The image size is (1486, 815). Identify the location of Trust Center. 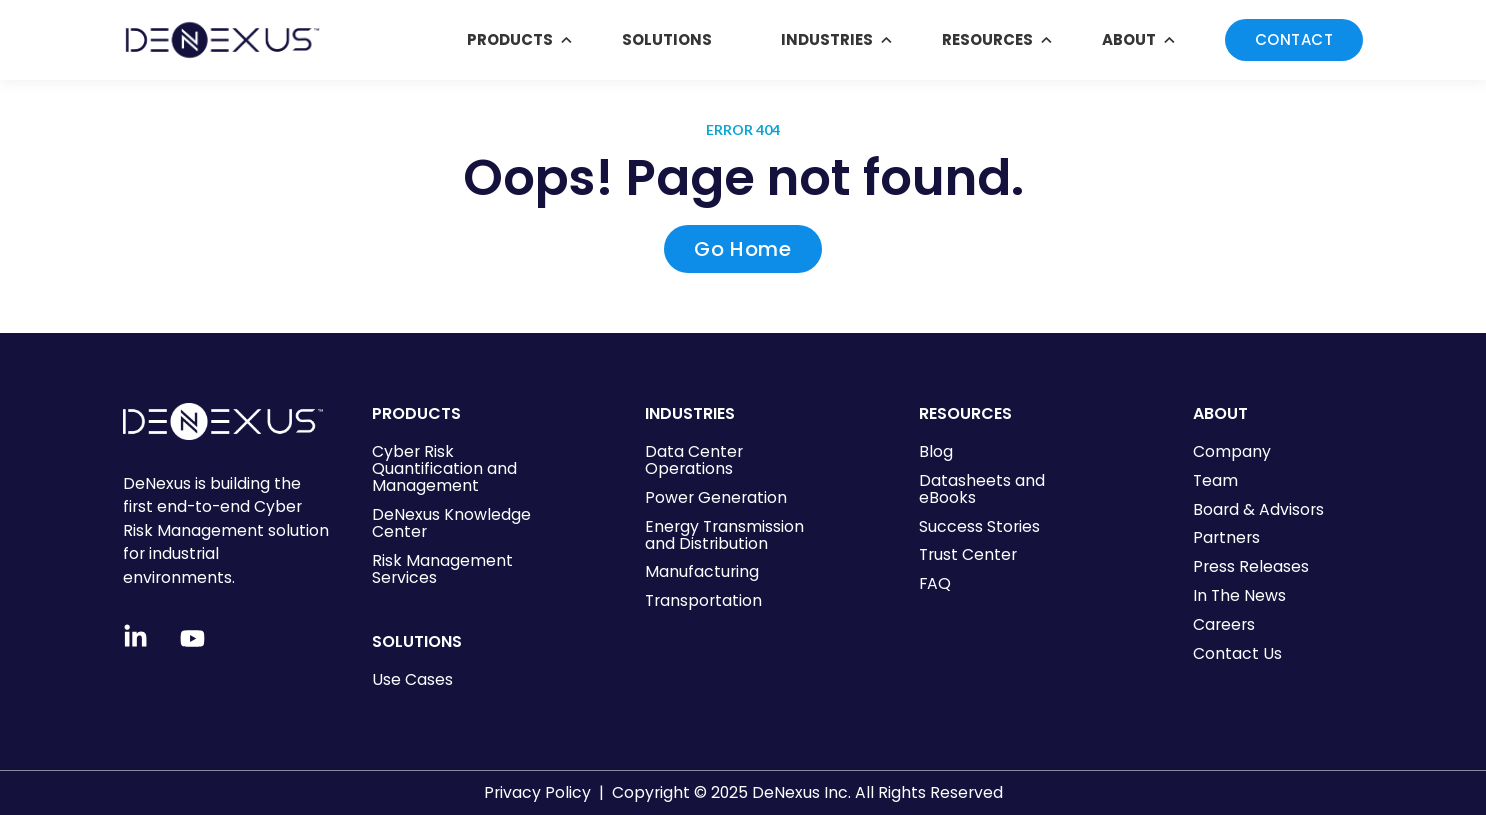
(968, 554).